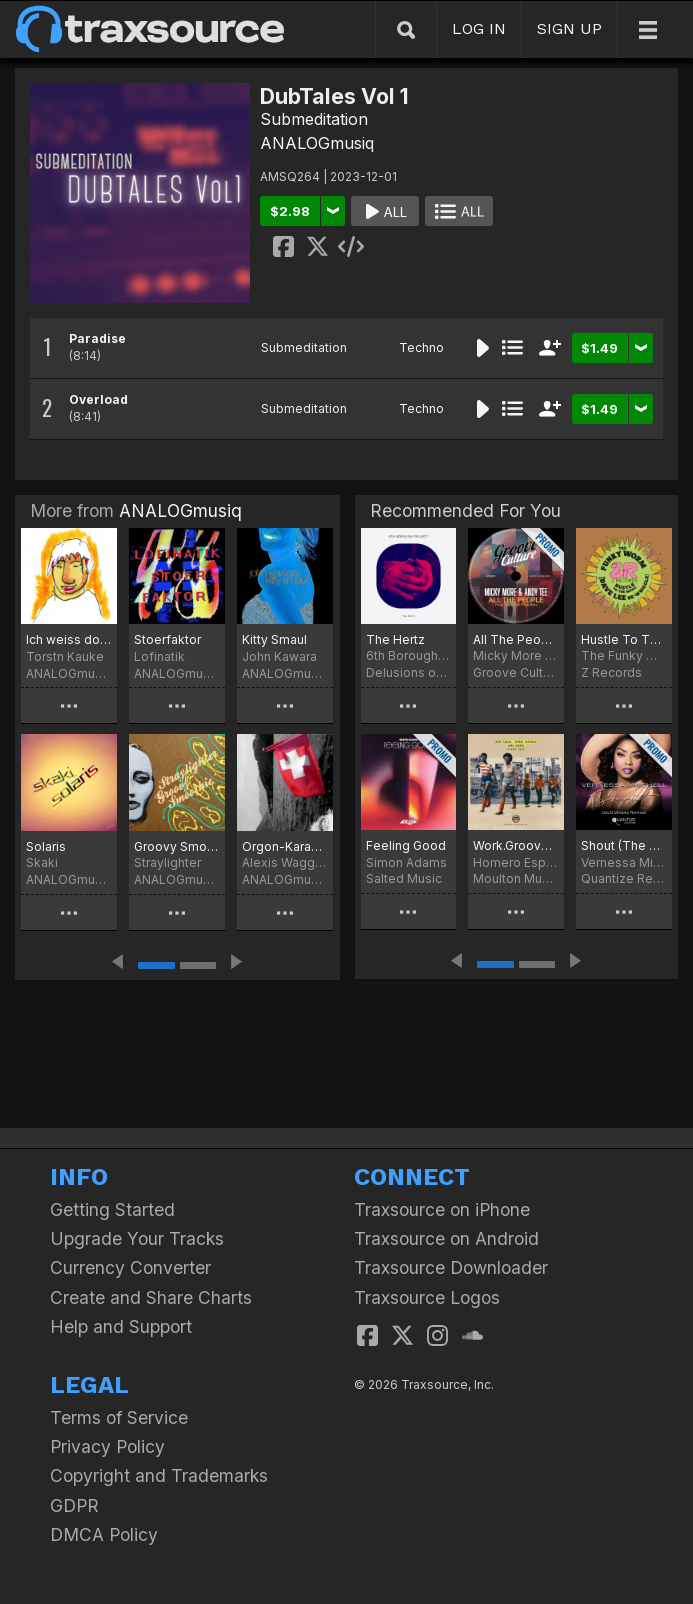 This screenshot has height=1604, width=693. Describe the element at coordinates (442, 1209) in the screenshot. I see `Traxsource on iPhone` at that location.